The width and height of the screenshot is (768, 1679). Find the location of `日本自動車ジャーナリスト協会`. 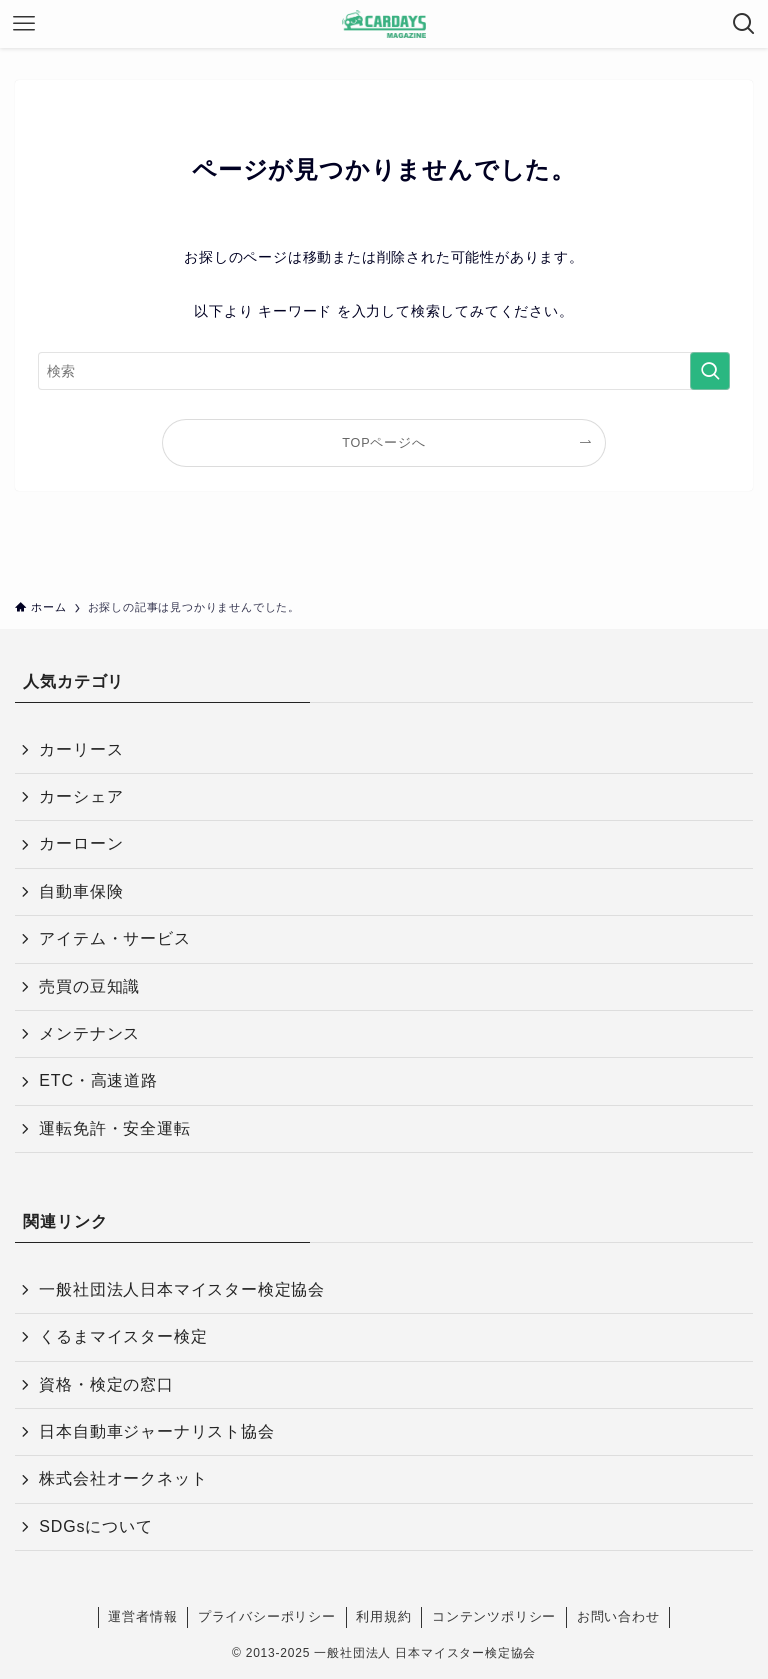

日本自動車ジャーナリスト協会 is located at coordinates (156, 1431).